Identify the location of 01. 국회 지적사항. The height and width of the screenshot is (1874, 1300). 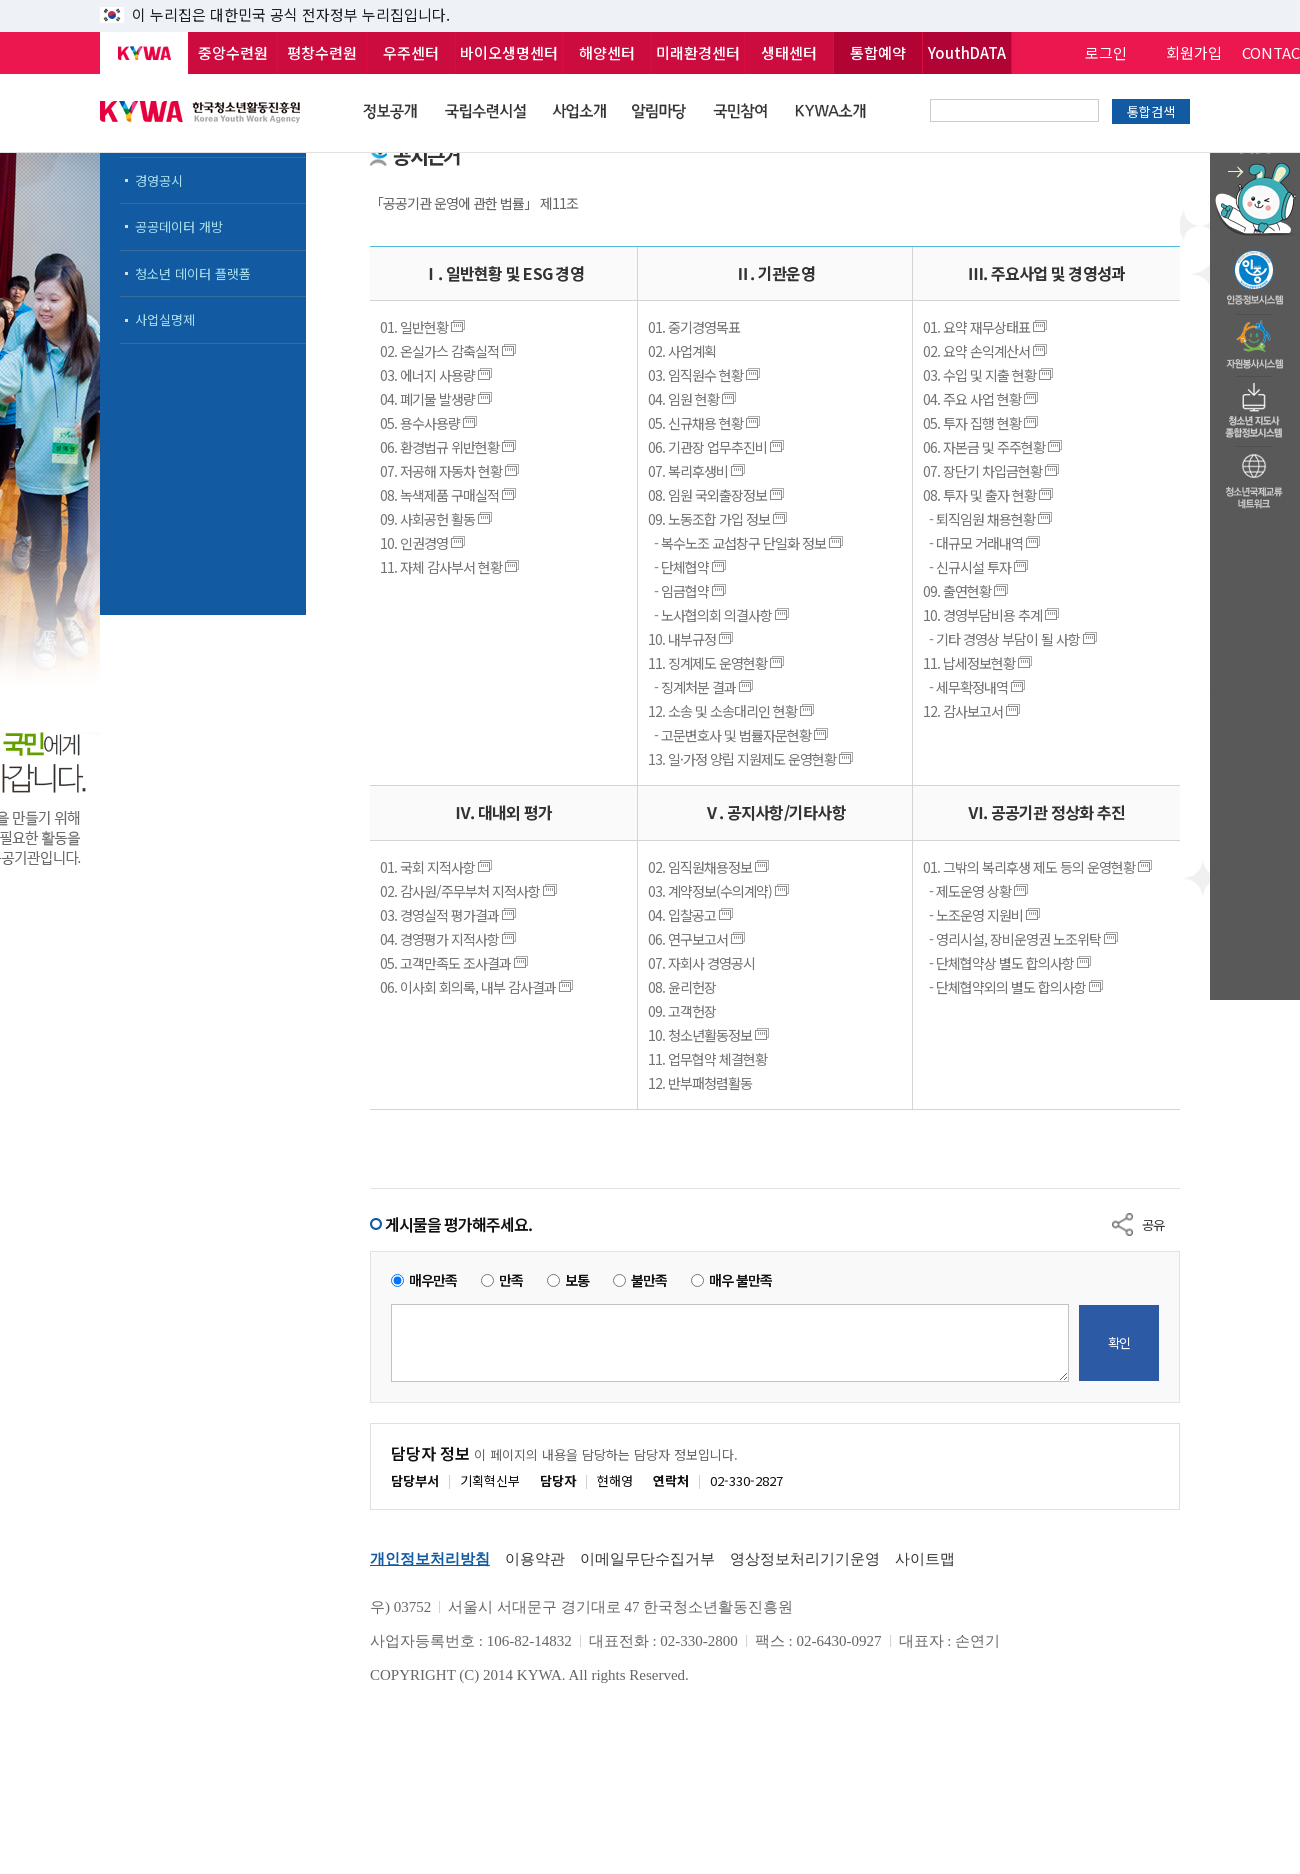
(437, 867).